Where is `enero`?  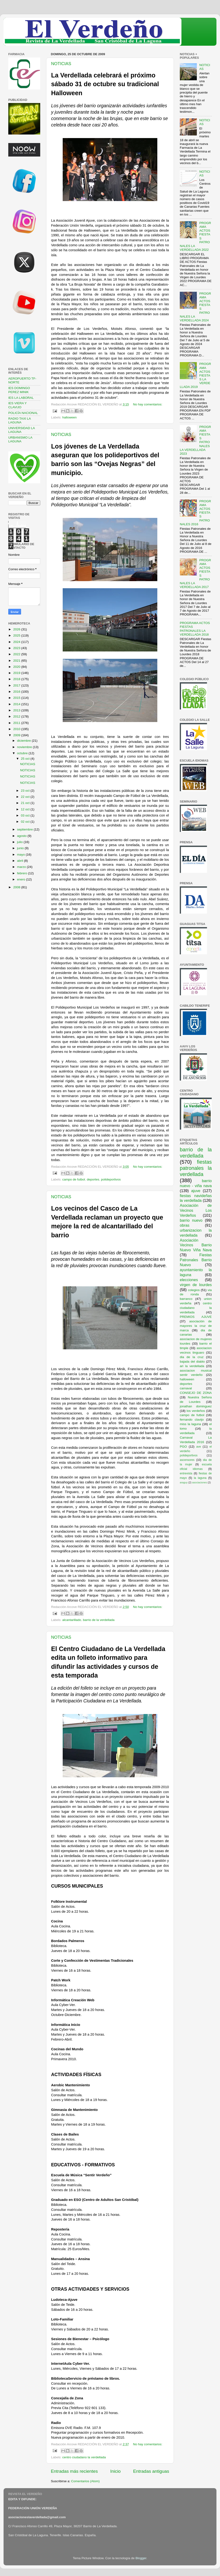
enero is located at coordinates (21, 879).